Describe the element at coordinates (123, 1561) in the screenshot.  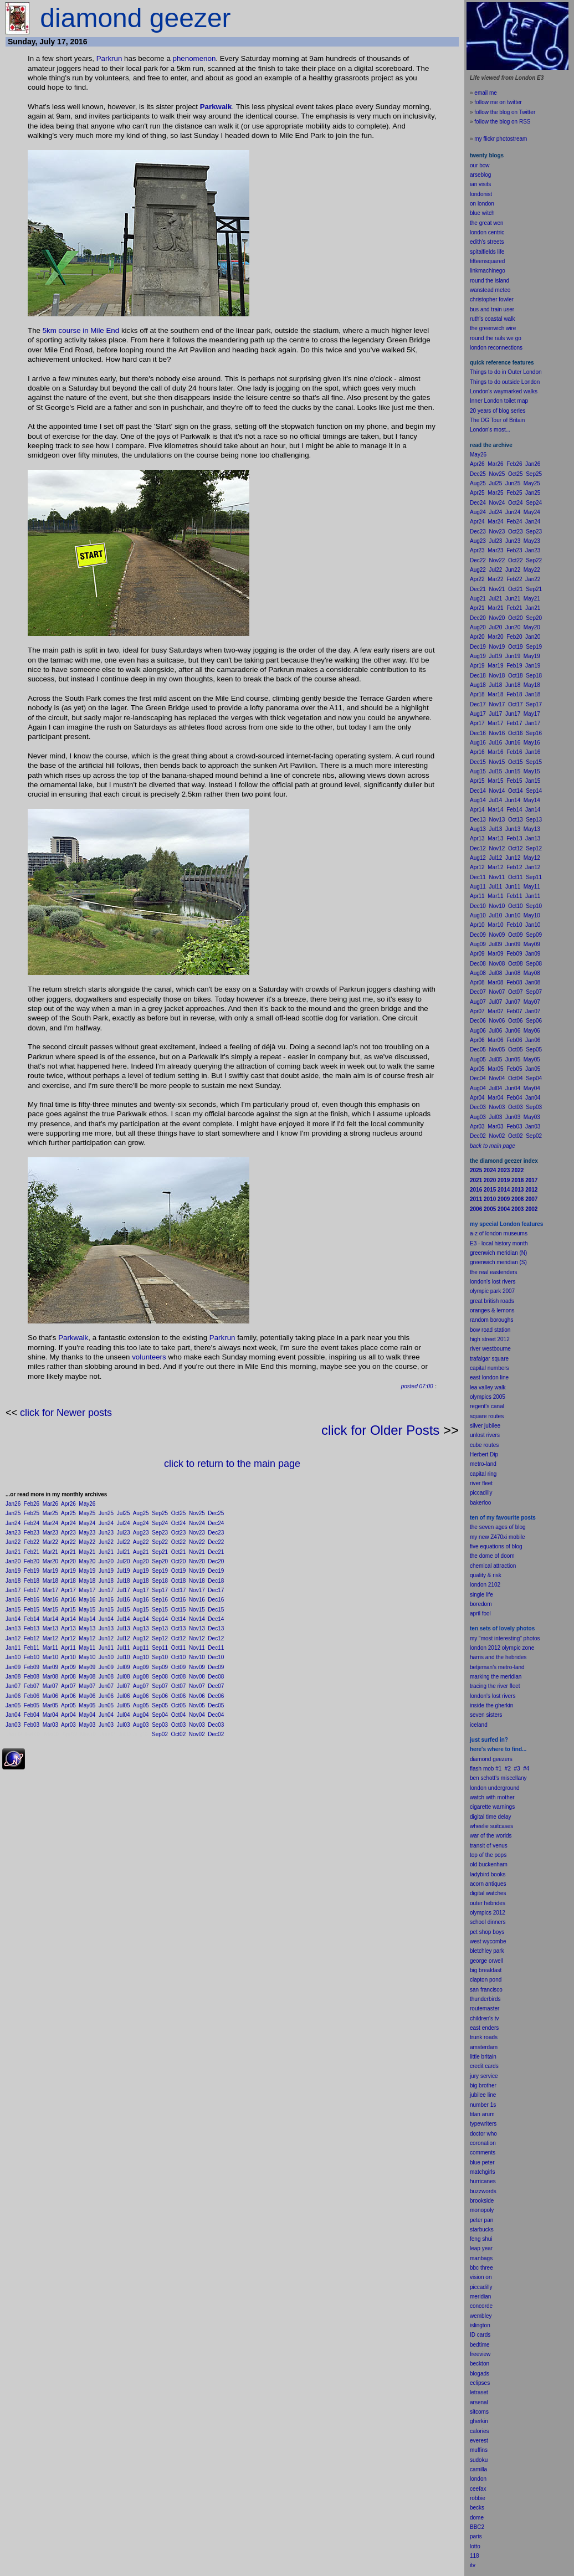
I see `Jul20` at that location.